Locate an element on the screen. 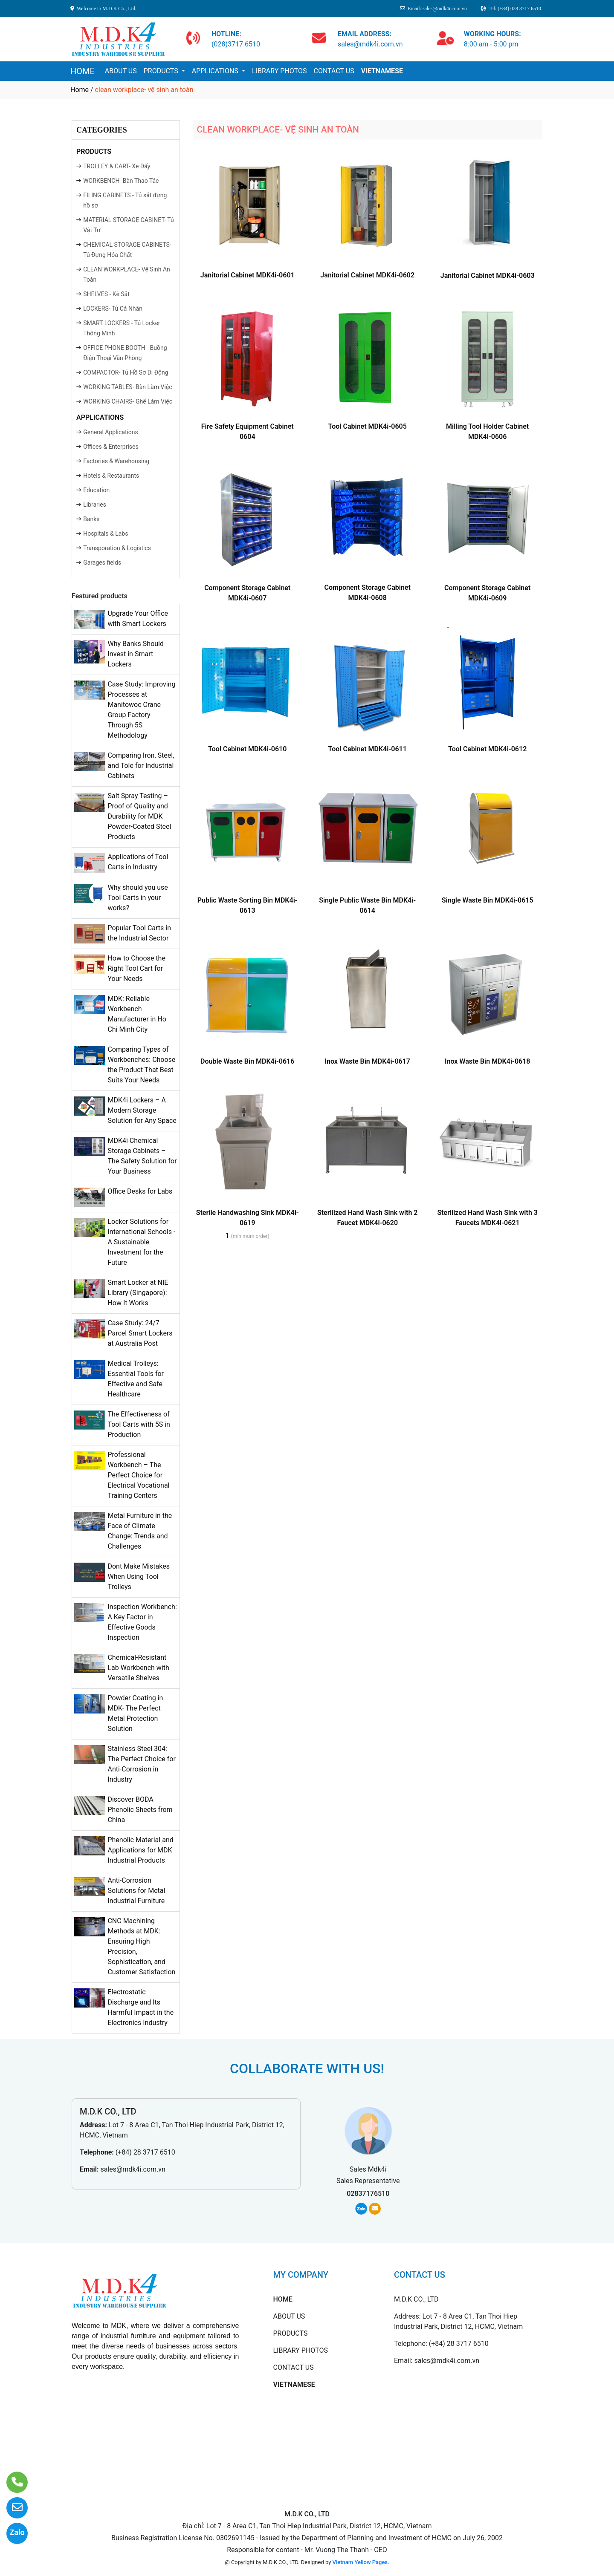 The height and width of the screenshot is (2576, 614). Banks is located at coordinates (91, 519).